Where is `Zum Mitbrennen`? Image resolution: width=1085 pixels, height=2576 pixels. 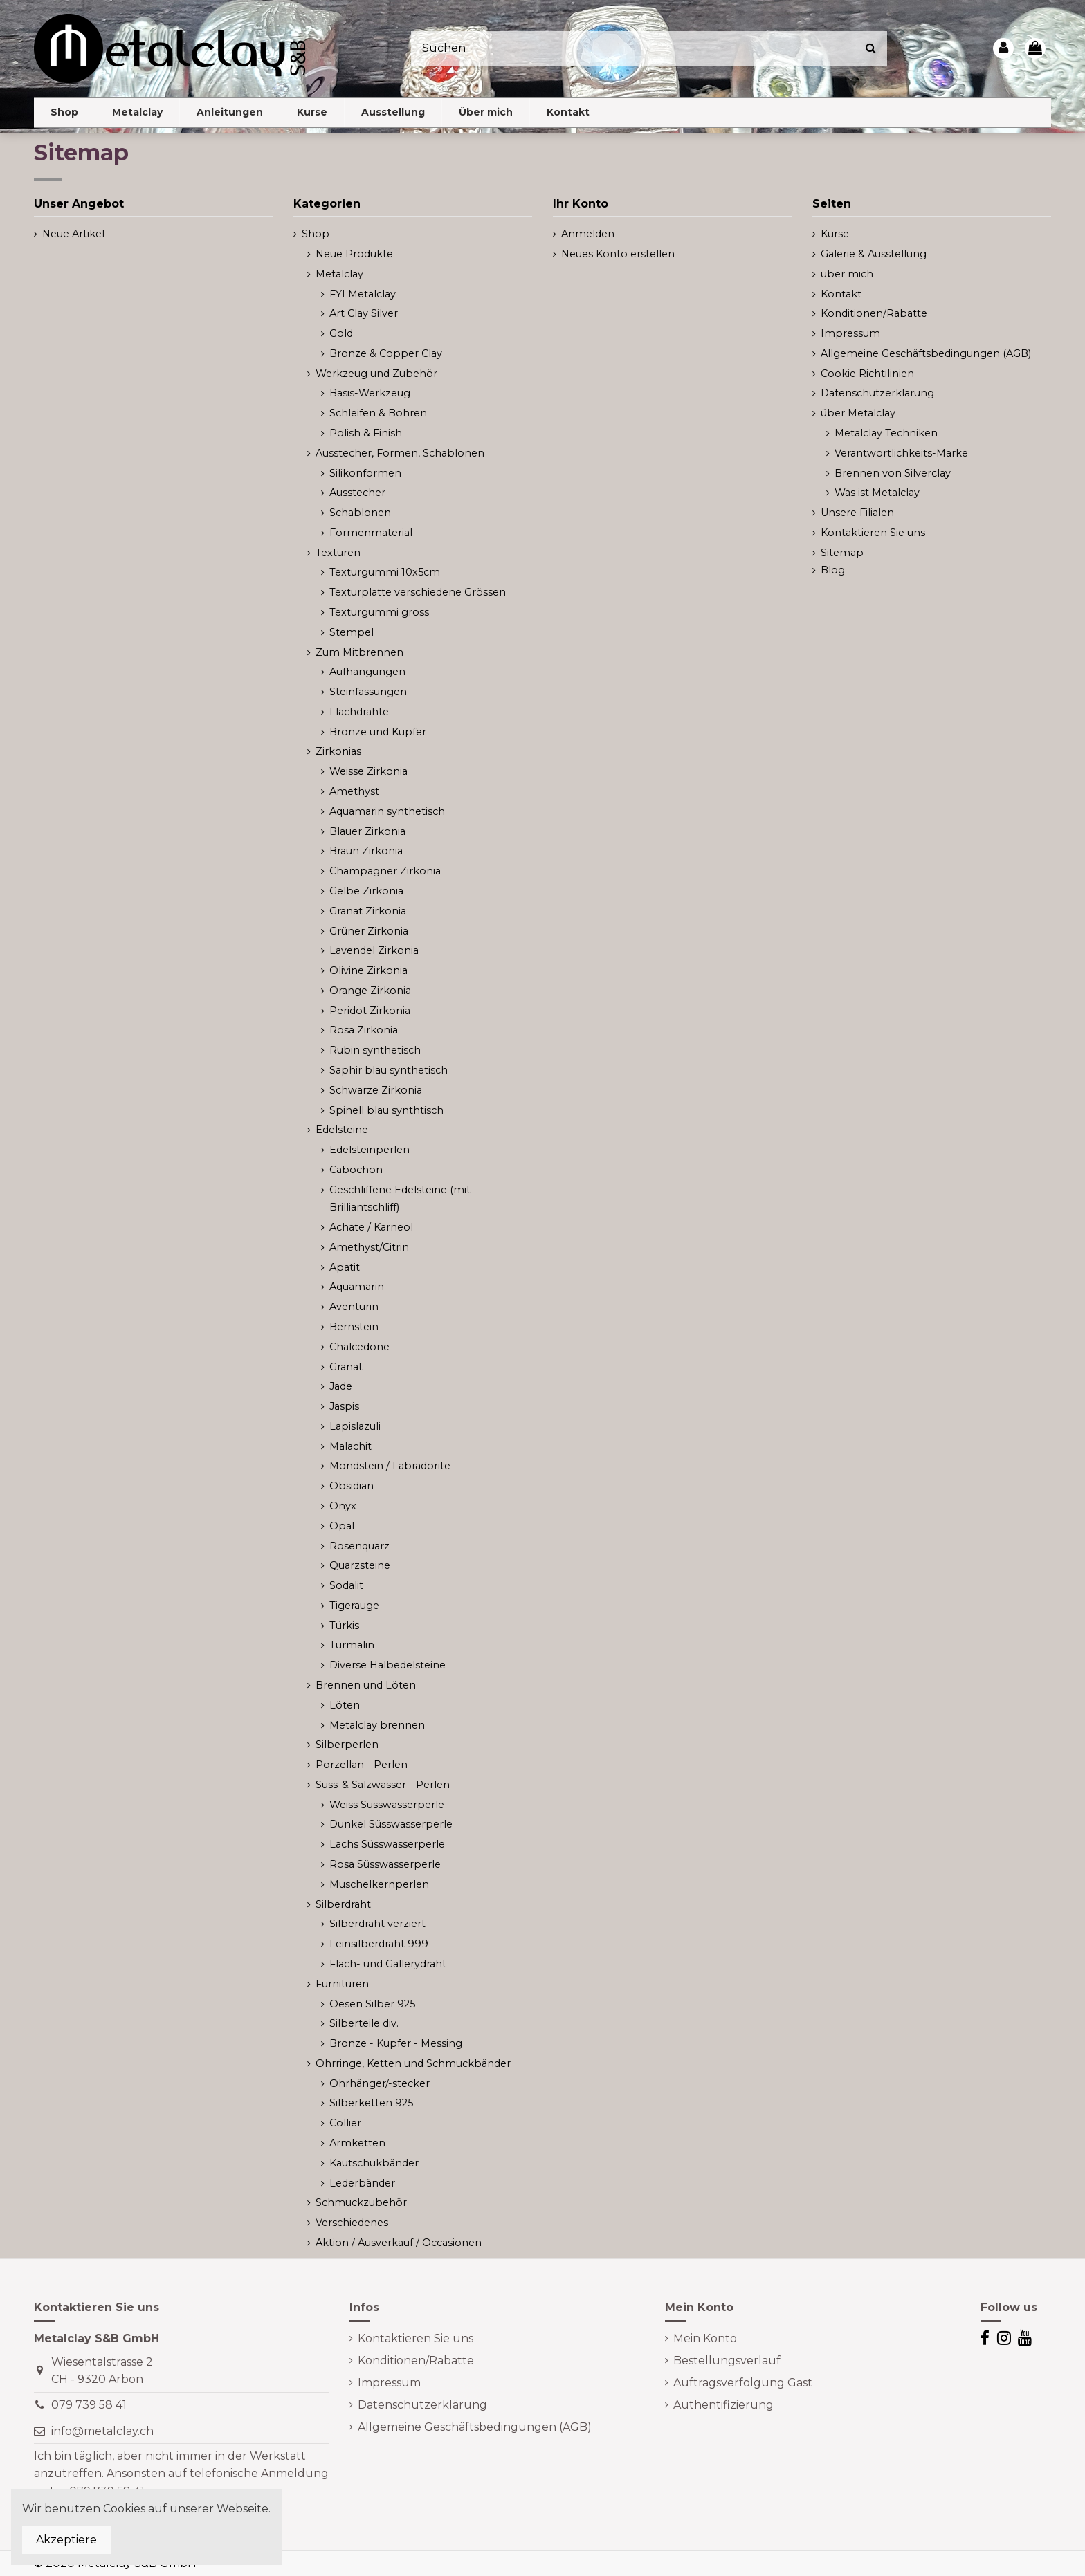 Zum Mitbrennen is located at coordinates (359, 652).